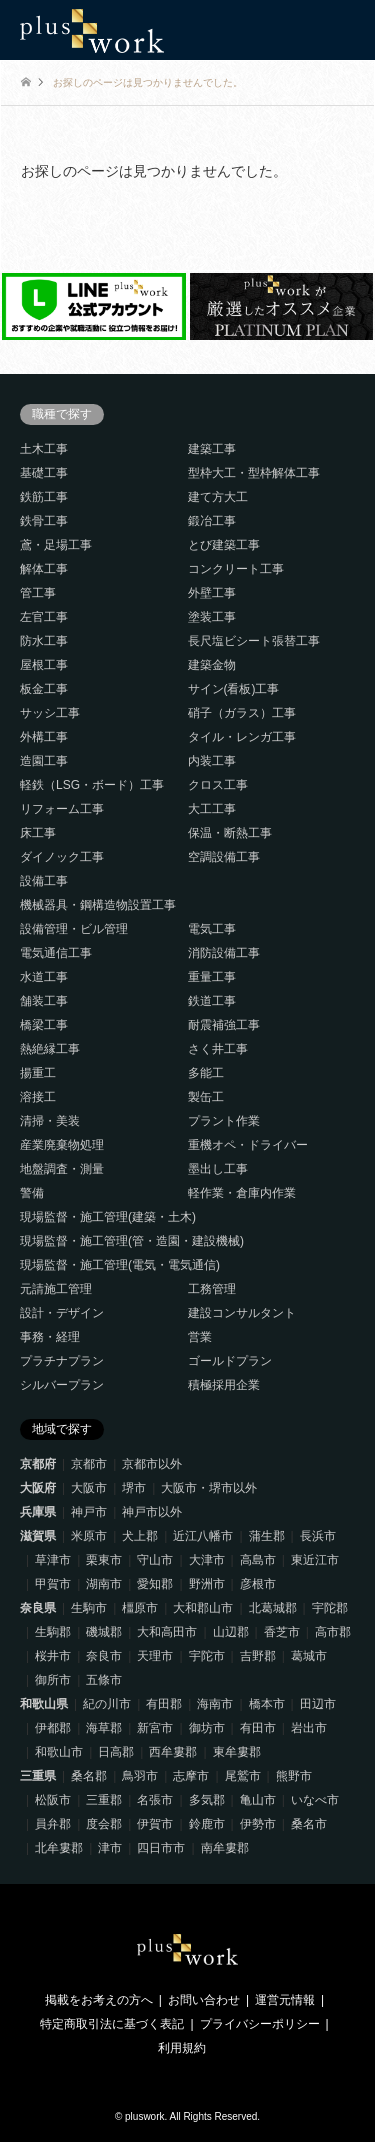 The width and height of the screenshot is (375, 2142). I want to click on 利用規約, so click(182, 2048).